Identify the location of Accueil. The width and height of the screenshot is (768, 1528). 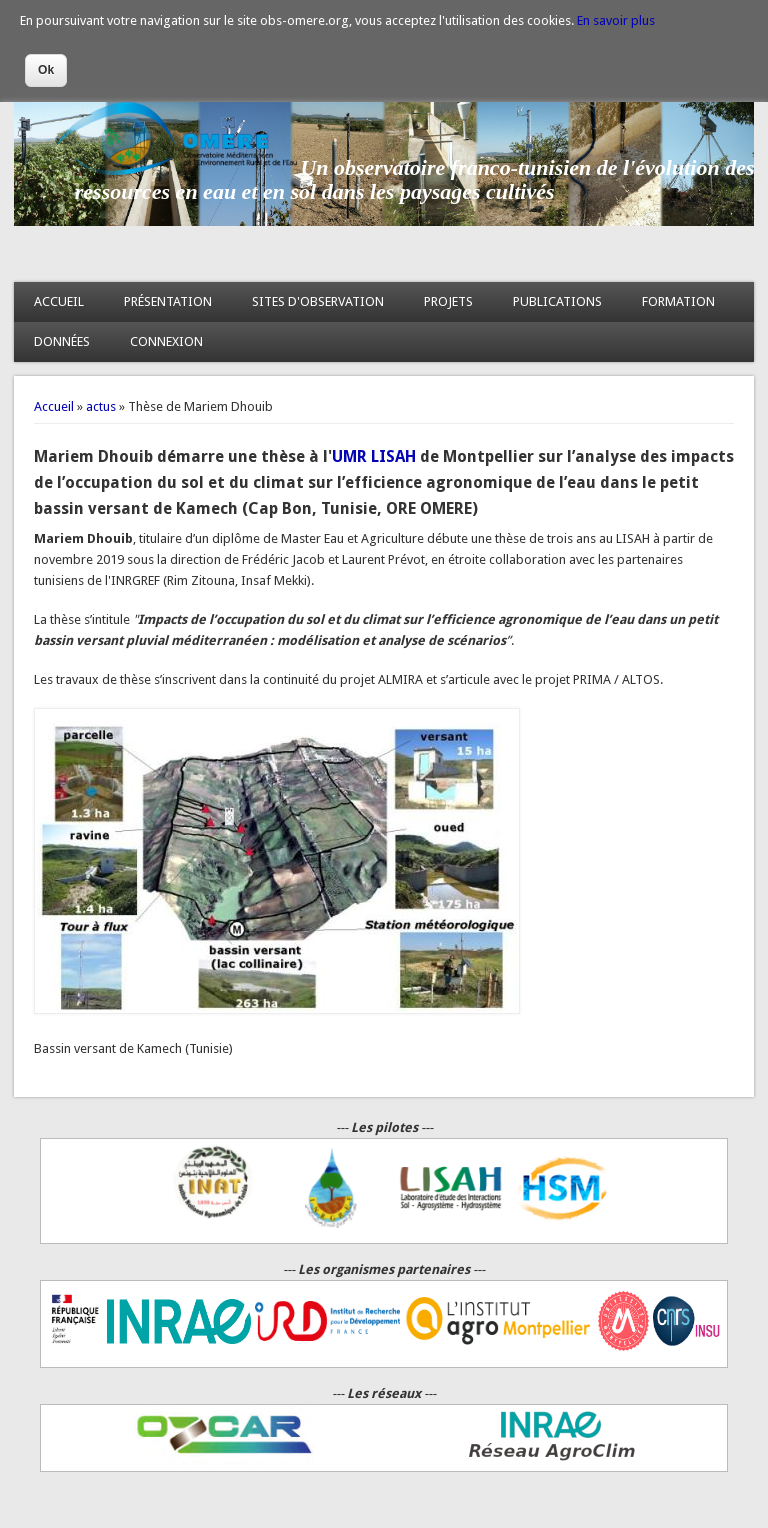
(54, 406).